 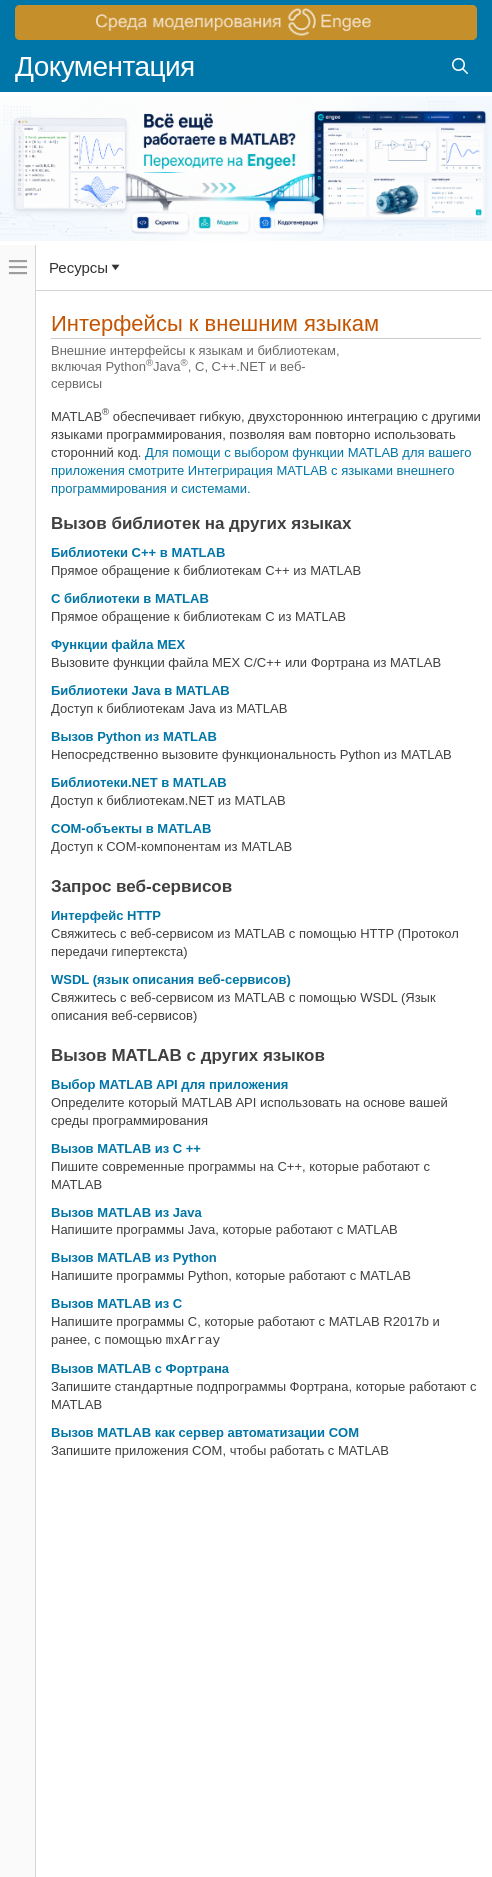 What do you see at coordinates (205, 1432) in the screenshot?
I see `Вызов MATLAB как сервер автоматизации COM` at bounding box center [205, 1432].